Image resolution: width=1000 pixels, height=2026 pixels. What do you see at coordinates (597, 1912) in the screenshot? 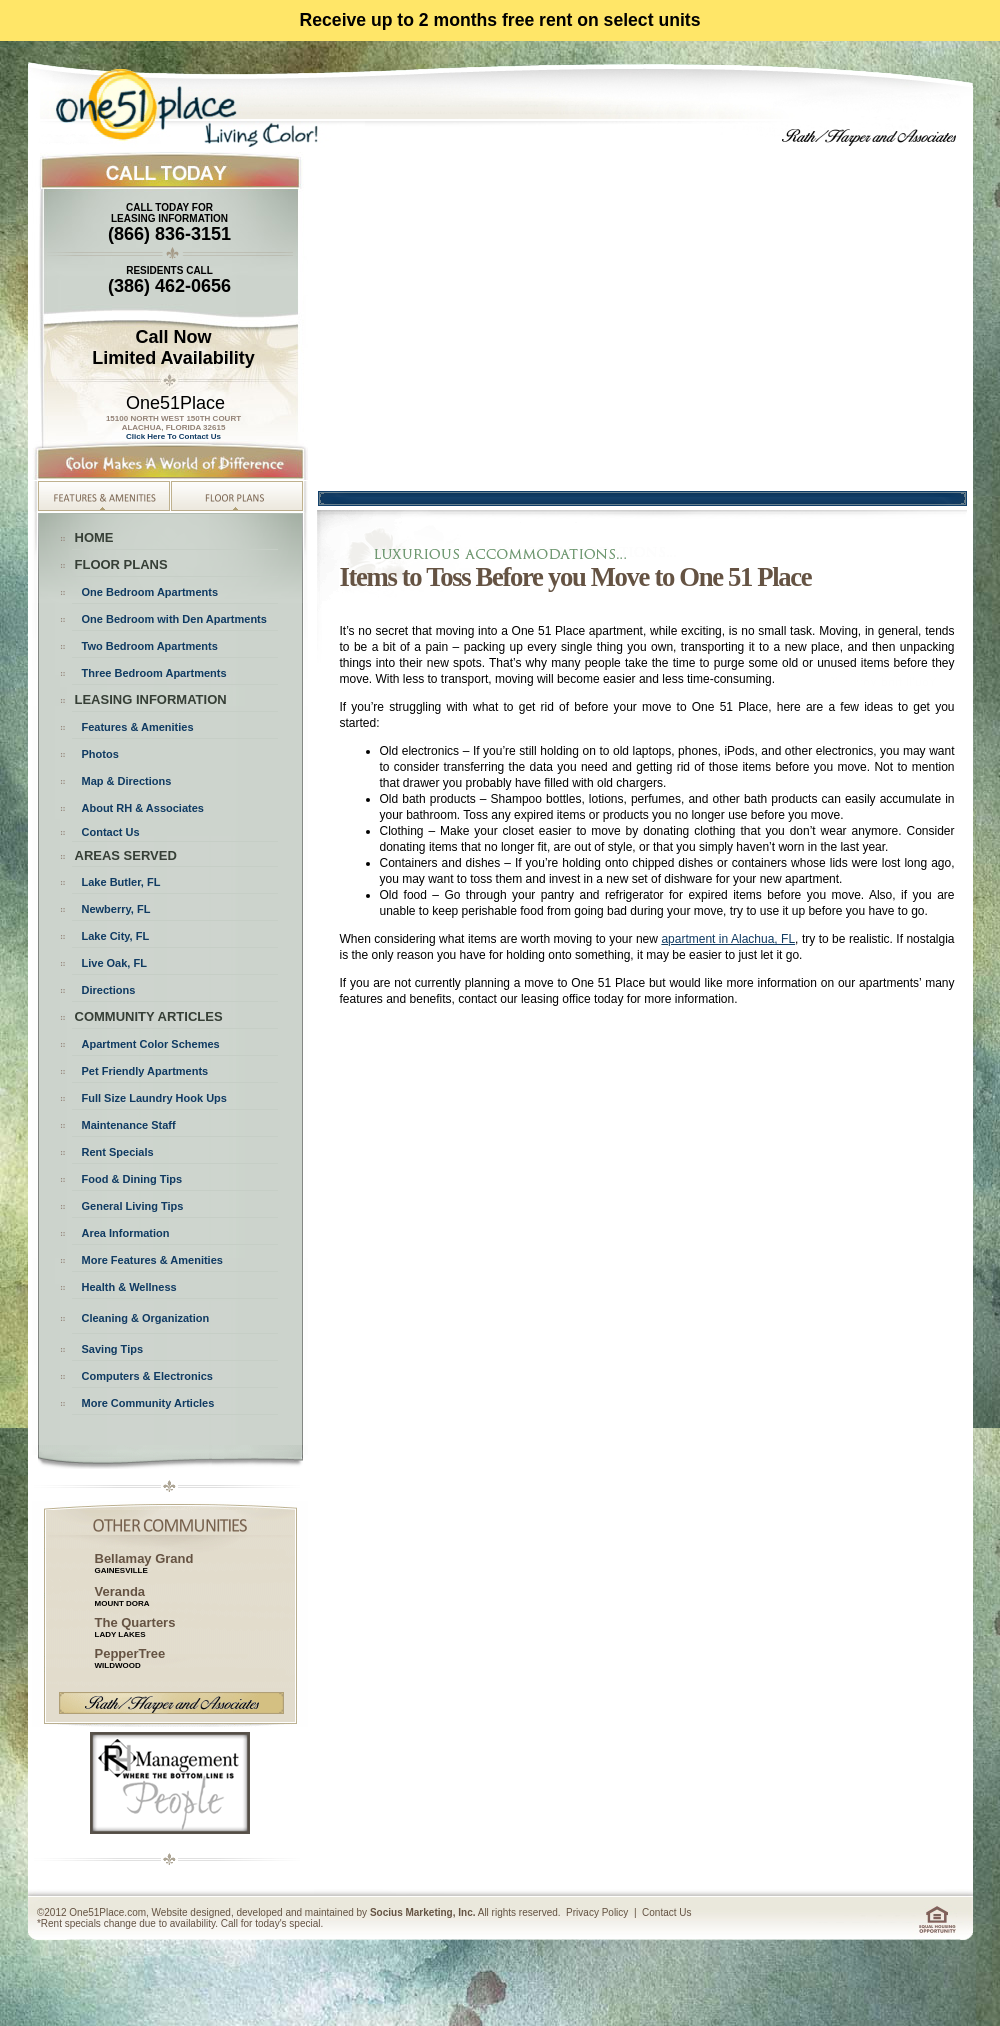
I see `Privacy Policy` at bounding box center [597, 1912].